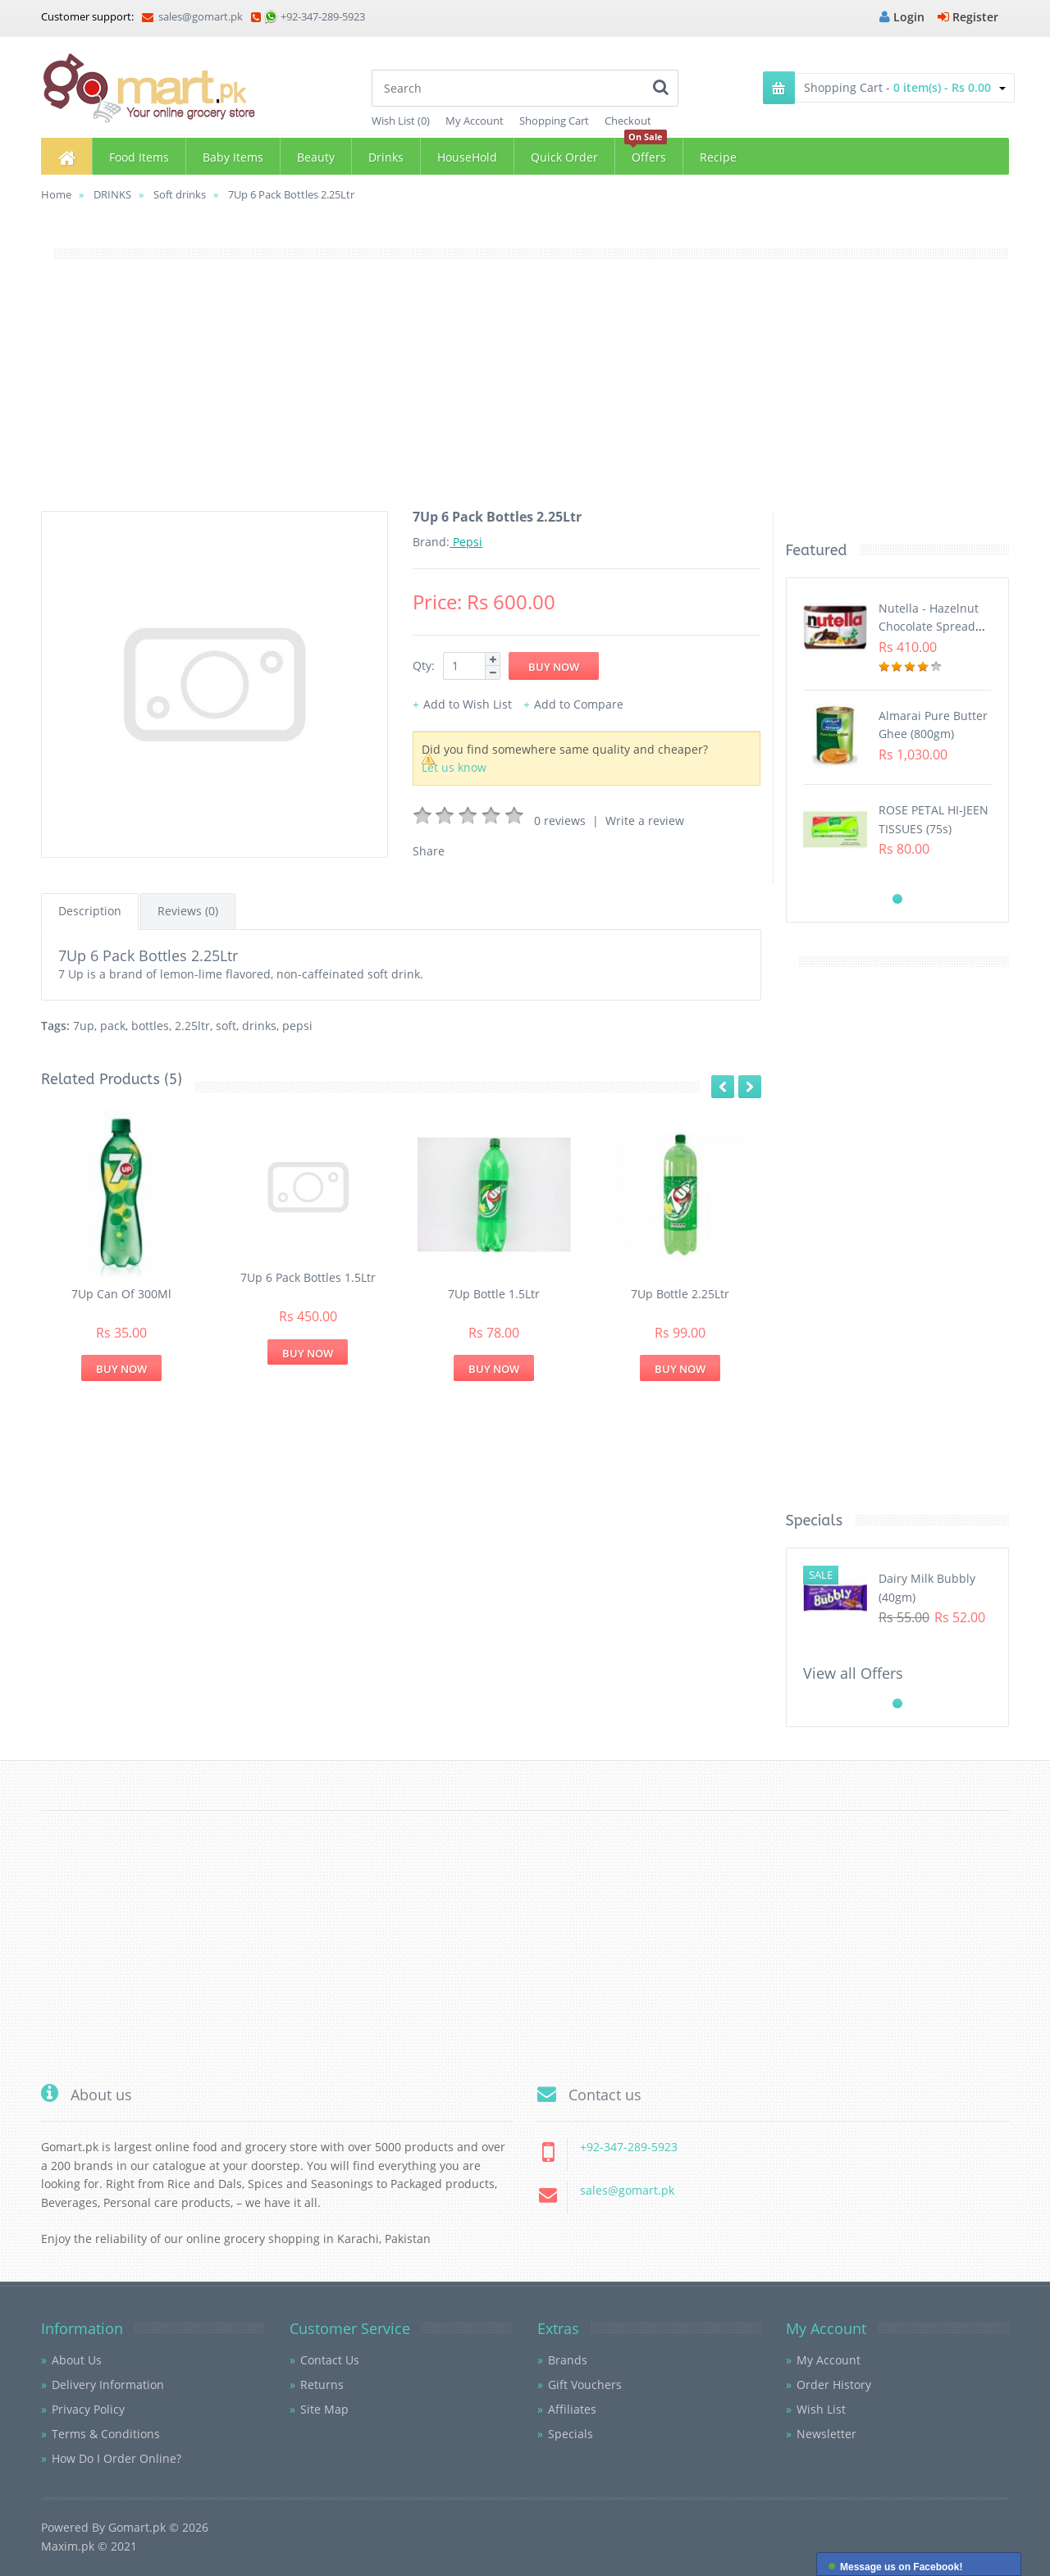  What do you see at coordinates (474, 120) in the screenshot?
I see `My Account` at bounding box center [474, 120].